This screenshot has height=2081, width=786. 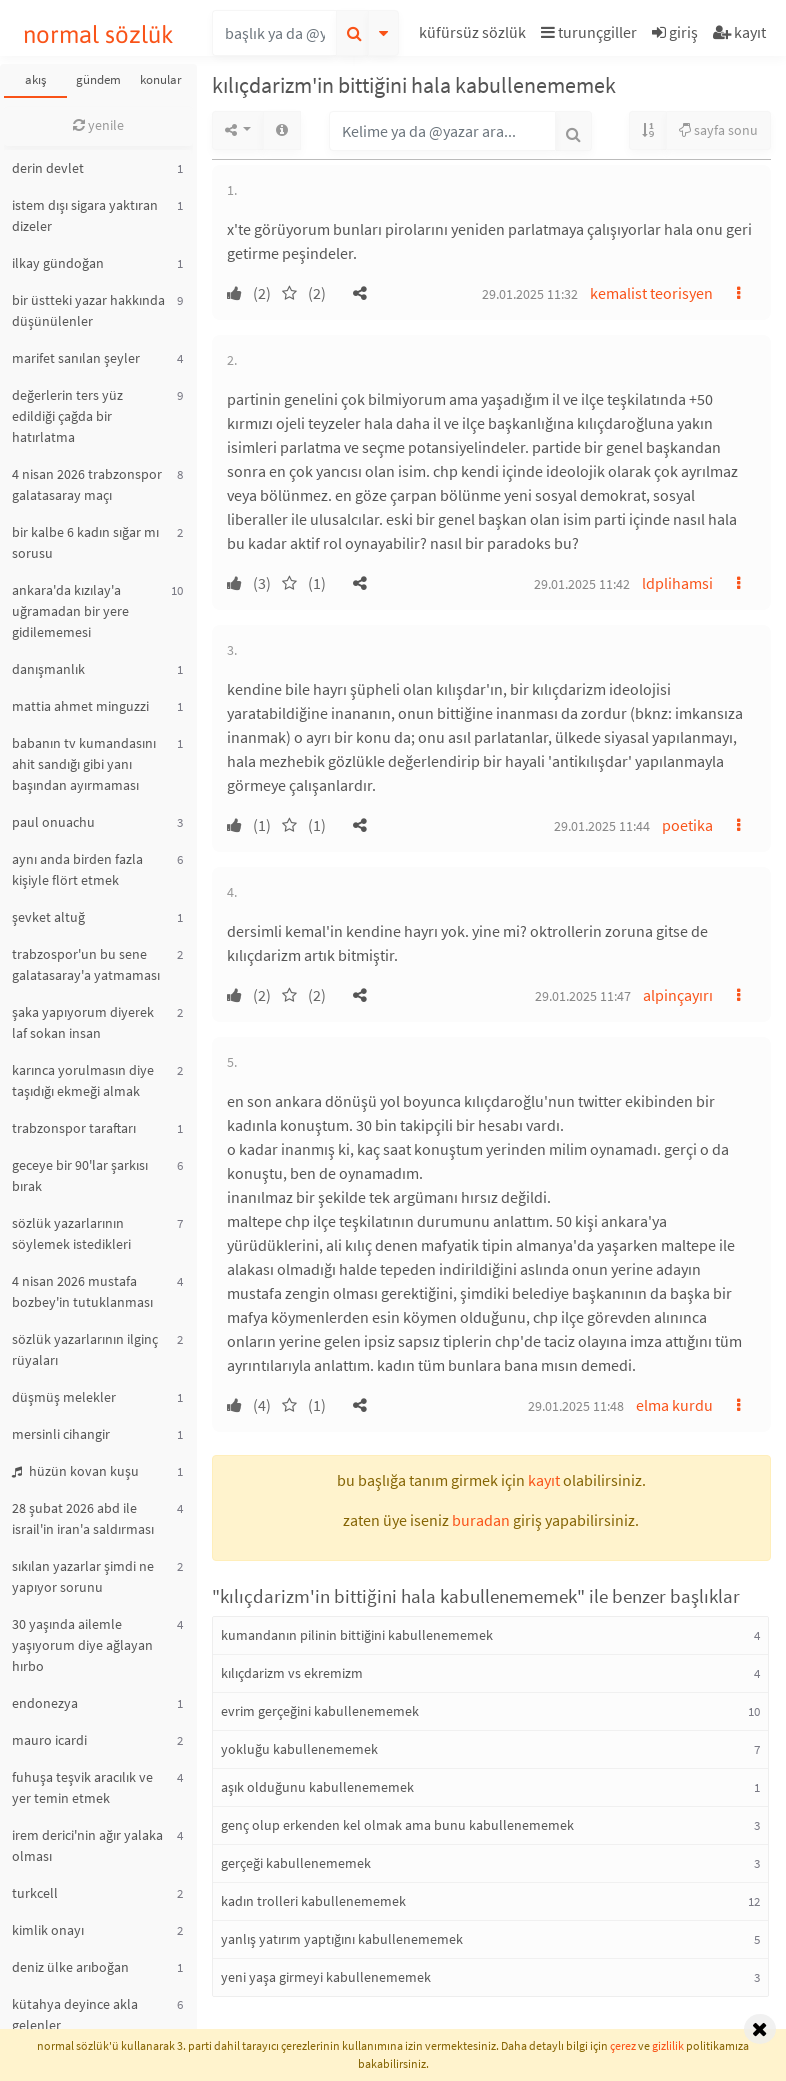 What do you see at coordinates (687, 825) in the screenshot?
I see `poetika` at bounding box center [687, 825].